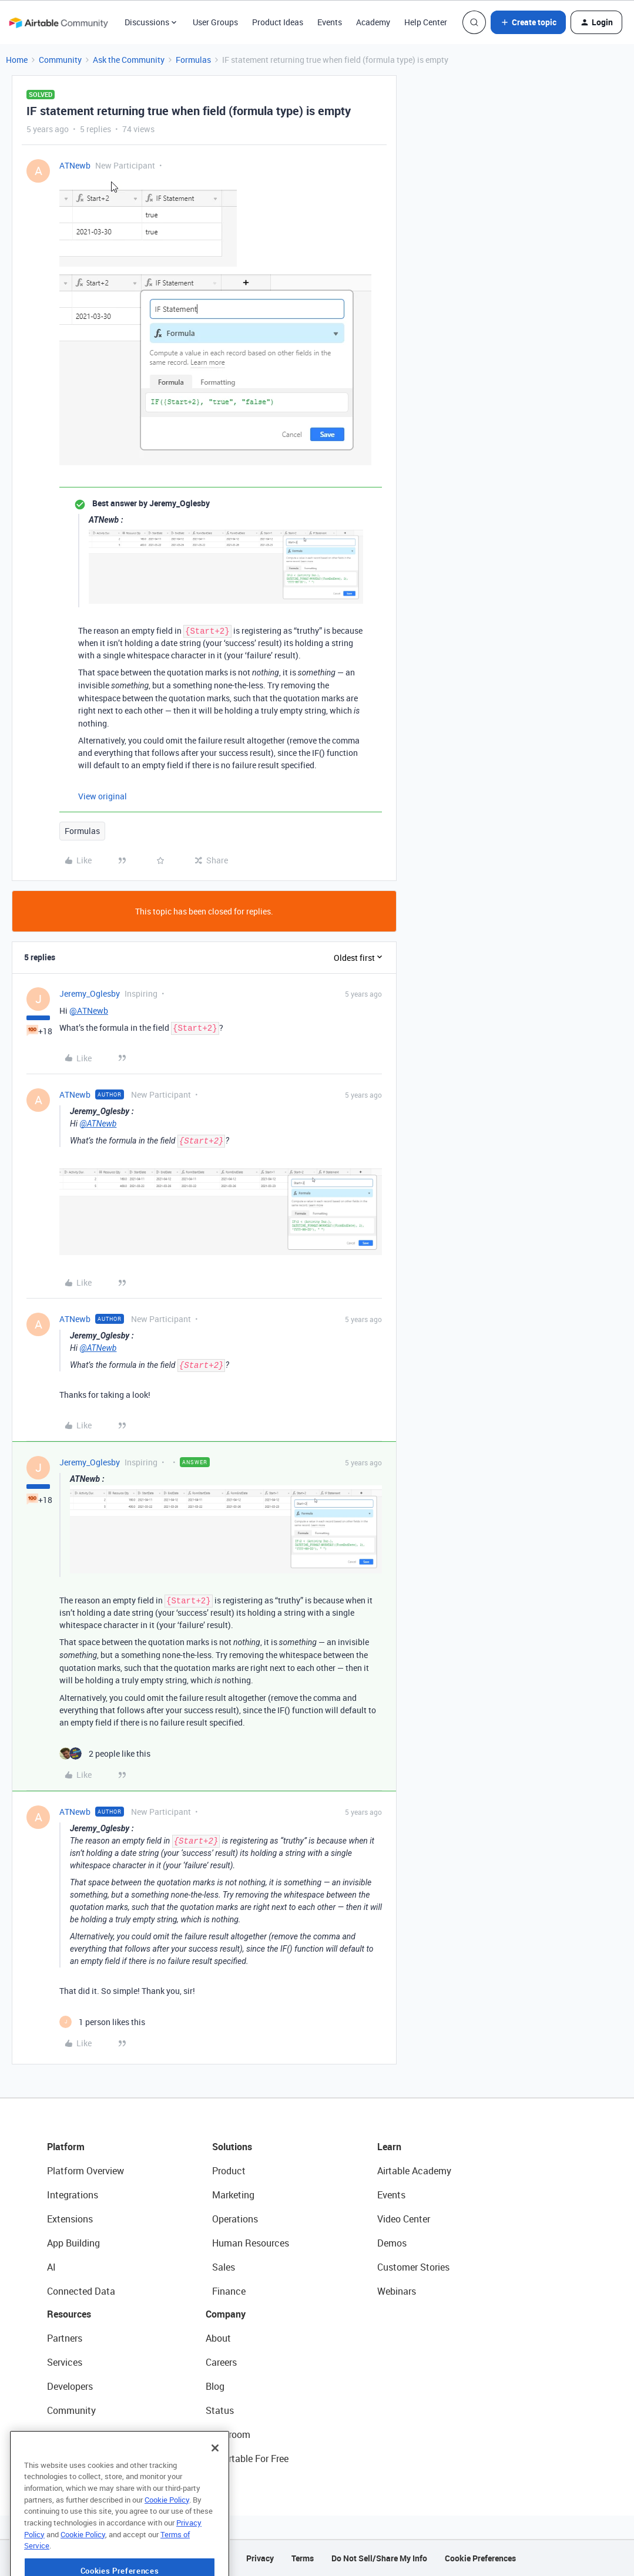 The height and width of the screenshot is (2576, 634). Describe the element at coordinates (17, 59) in the screenshot. I see `Home` at that location.